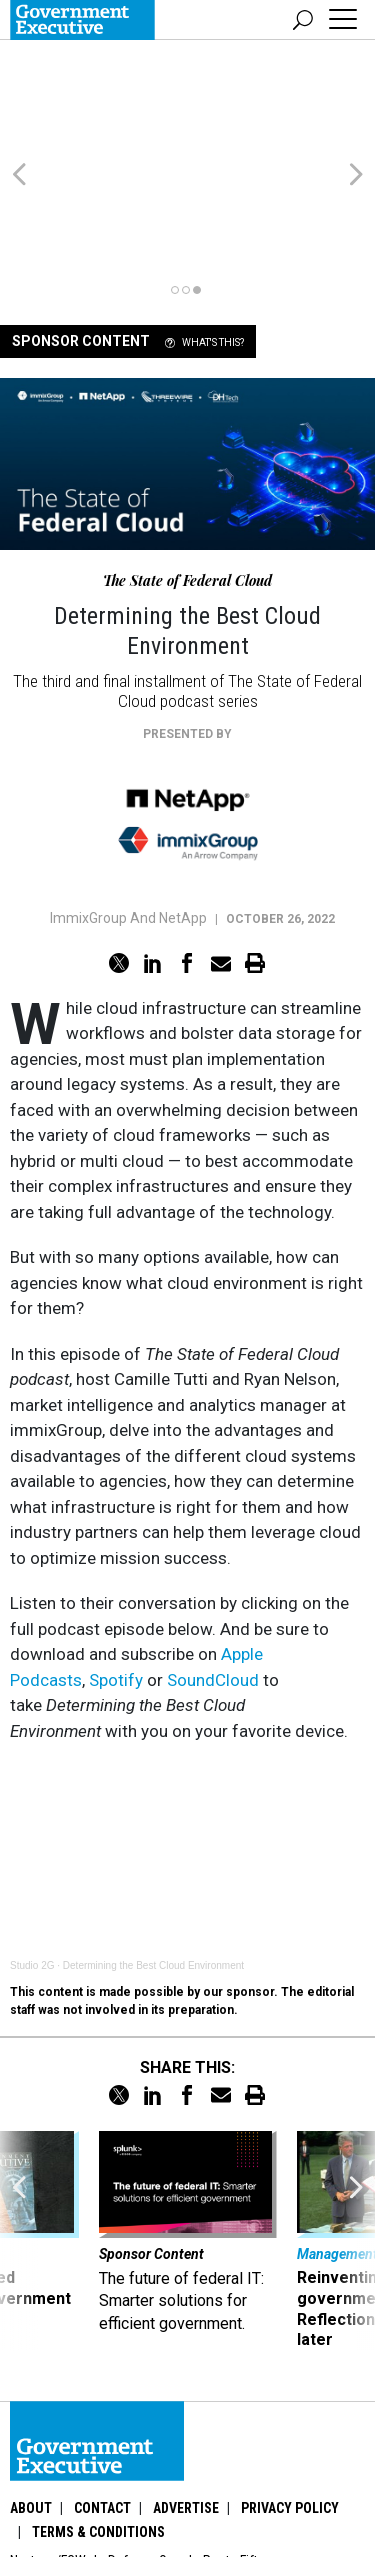 Image resolution: width=375 pixels, height=2557 pixels. Describe the element at coordinates (98, 2418) in the screenshot. I see `Terms & Conditions` at that location.